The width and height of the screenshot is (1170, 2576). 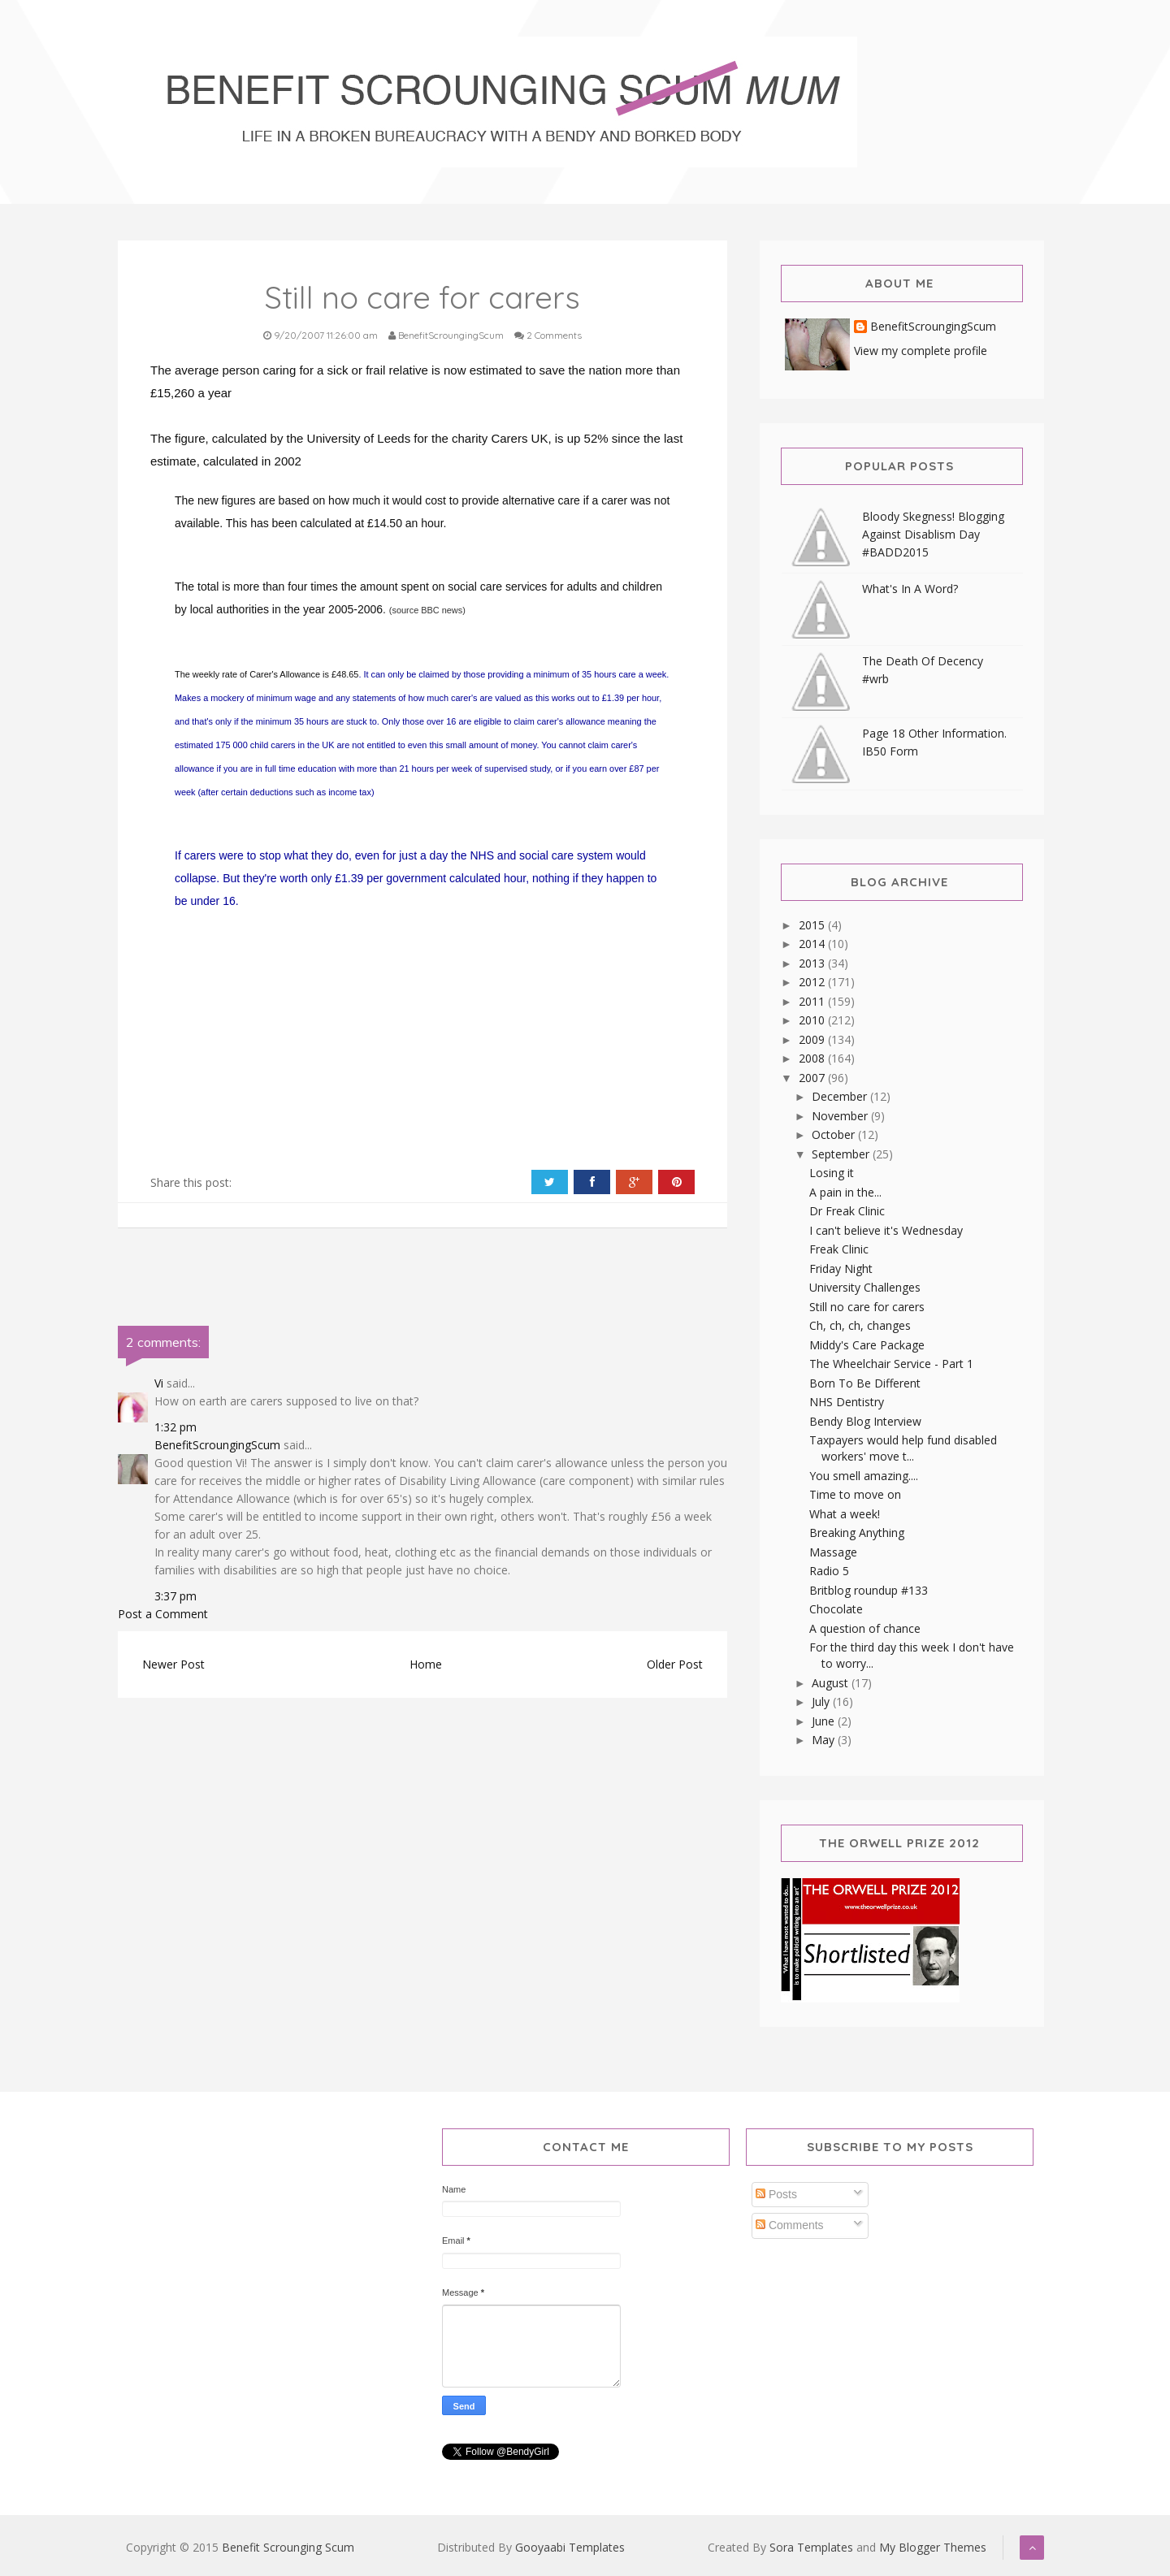 What do you see at coordinates (832, 1683) in the screenshot?
I see `August` at bounding box center [832, 1683].